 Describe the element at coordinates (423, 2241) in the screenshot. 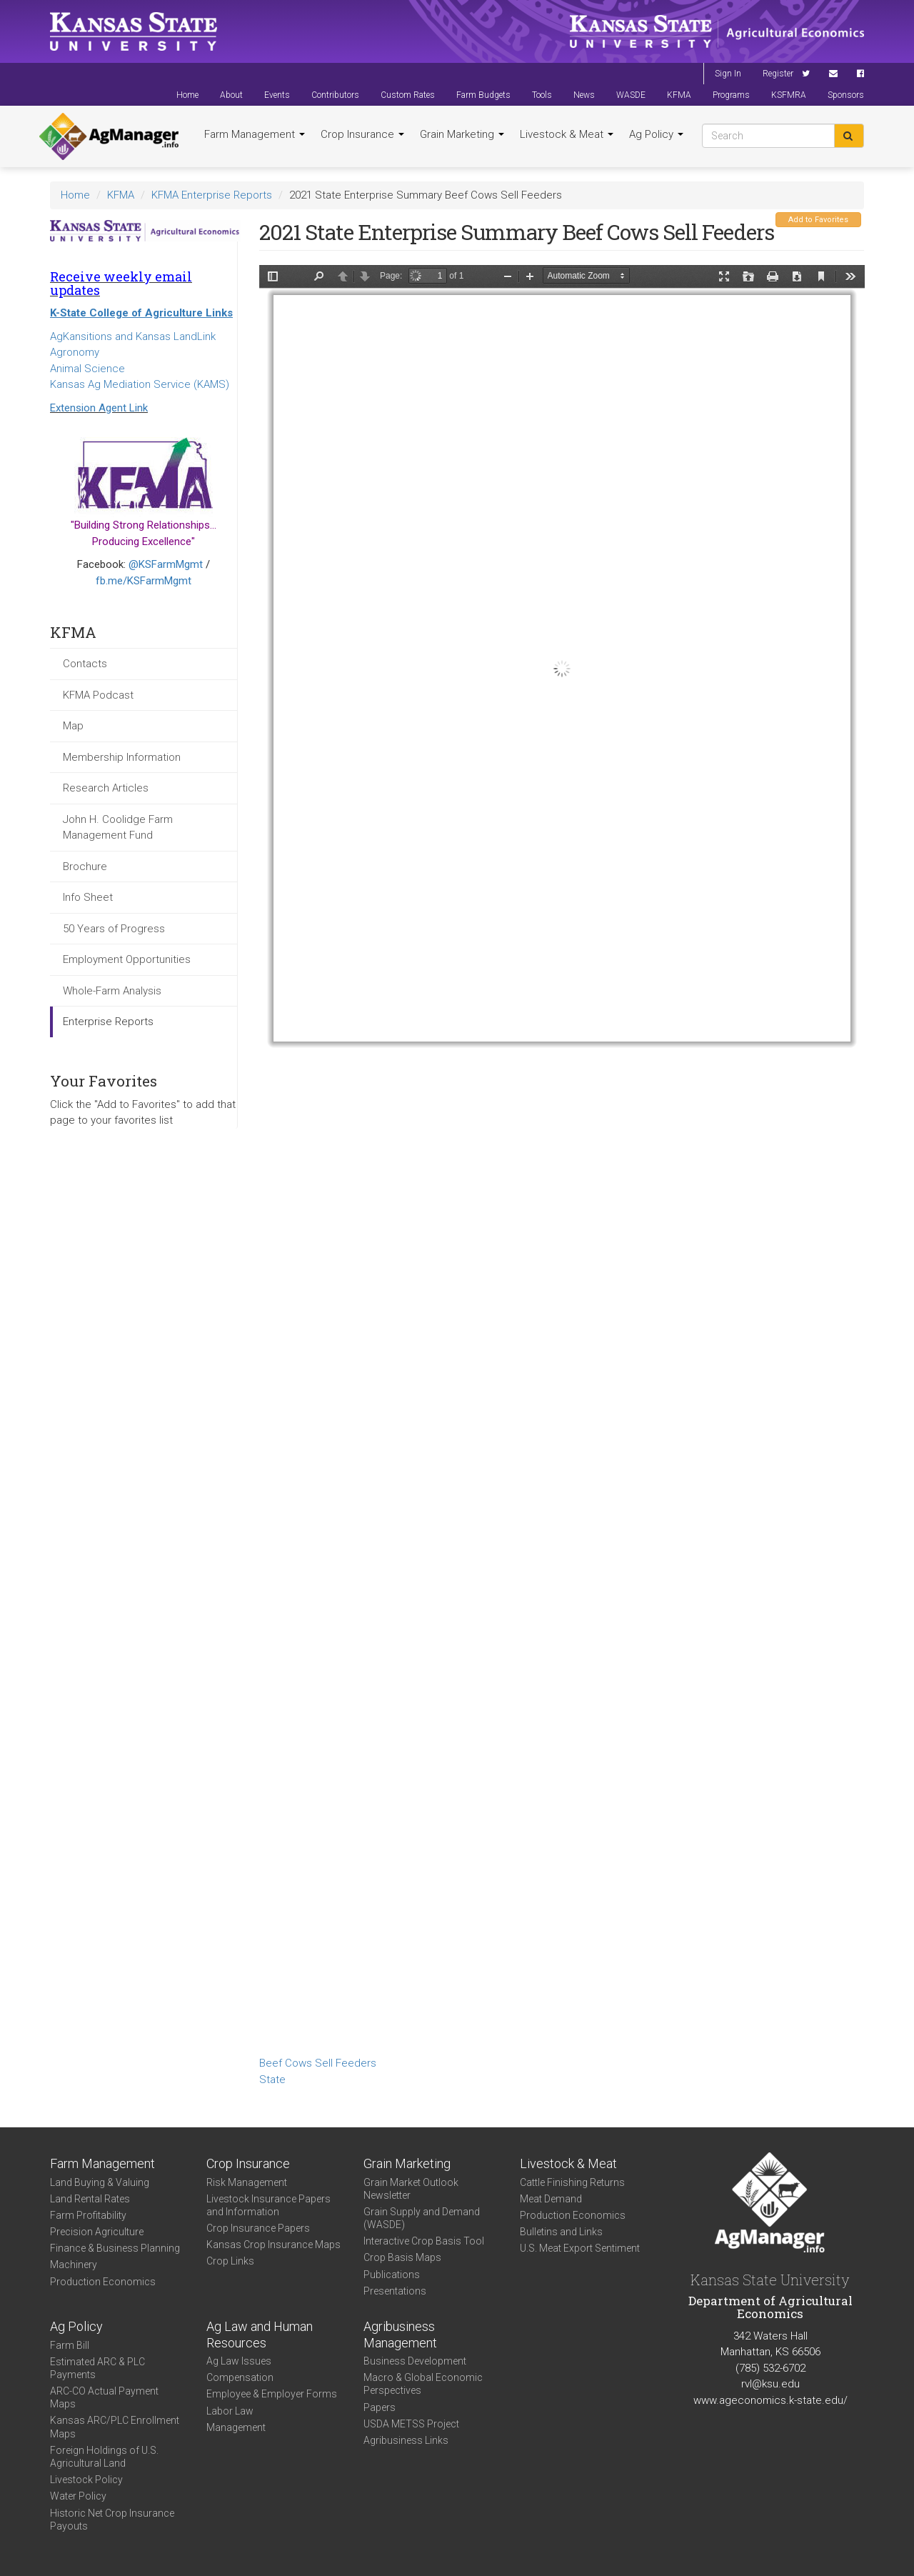

I see `Interactive Crop Basis Tool` at that location.